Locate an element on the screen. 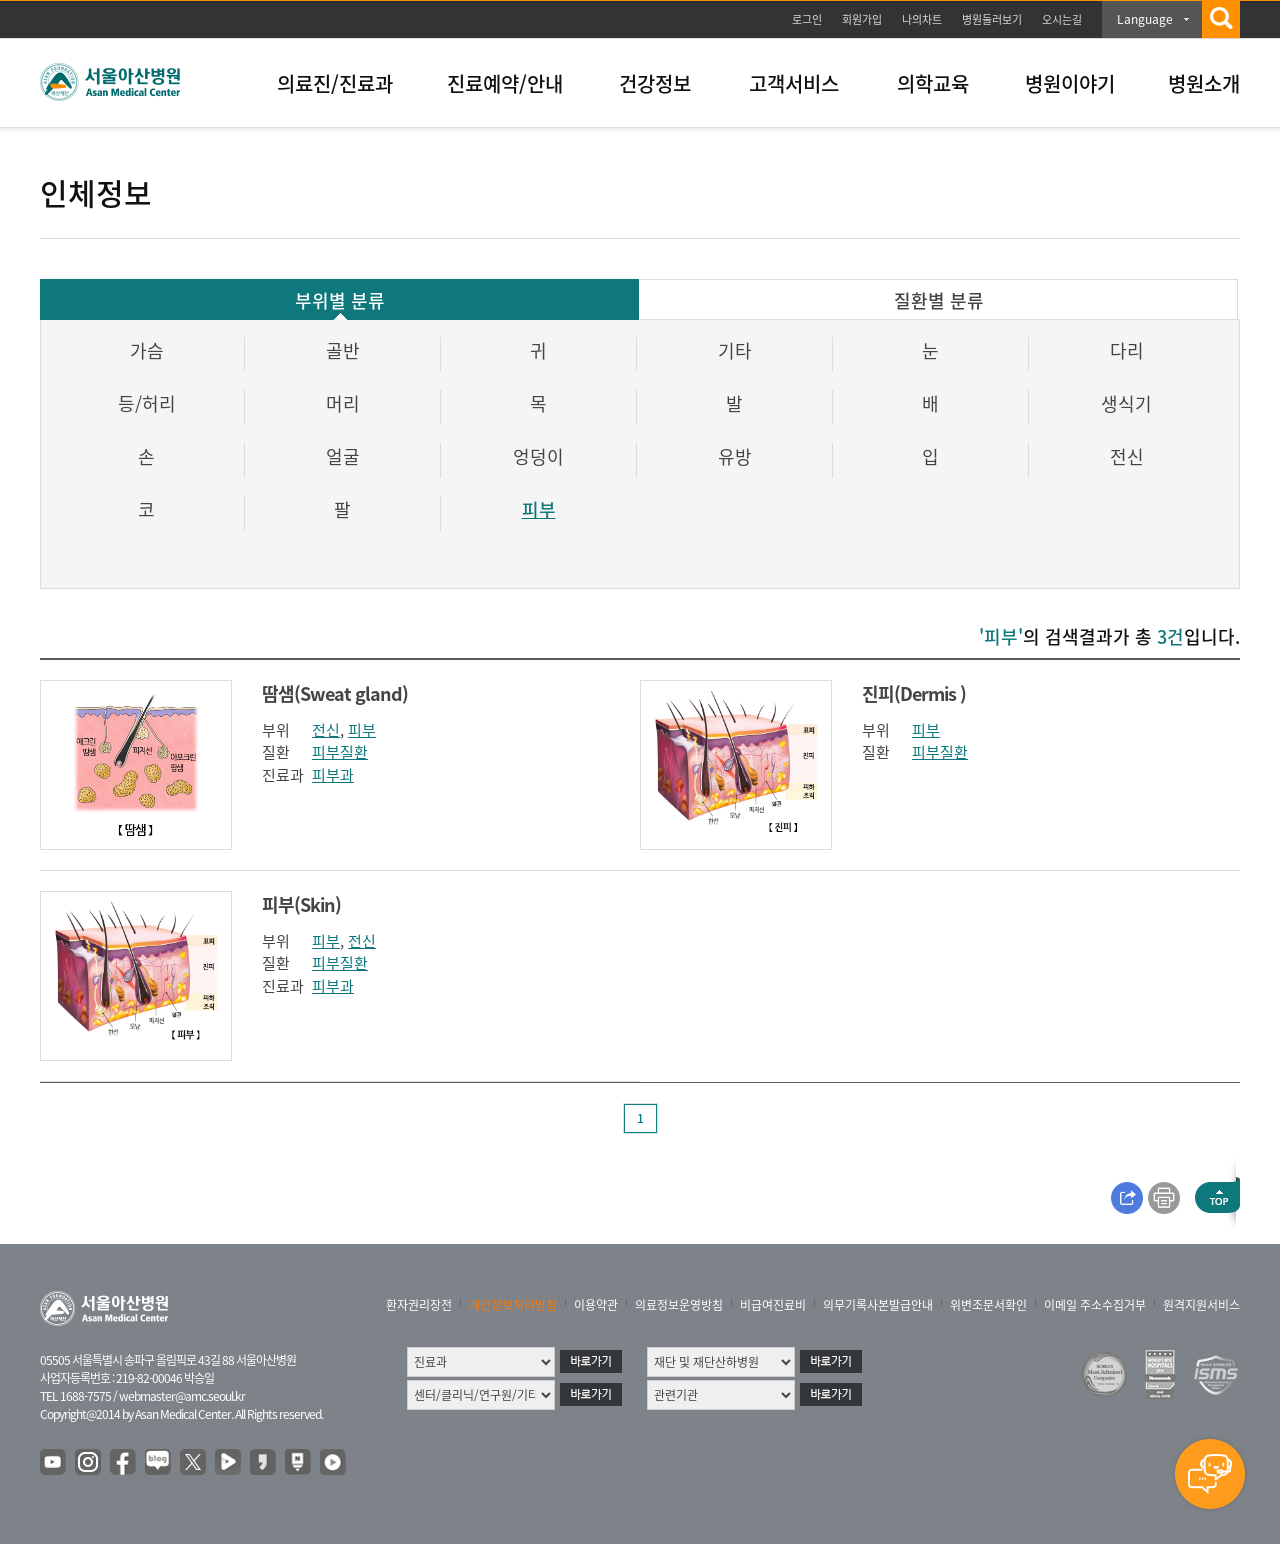  병원이야기 is located at coordinates (1070, 83).